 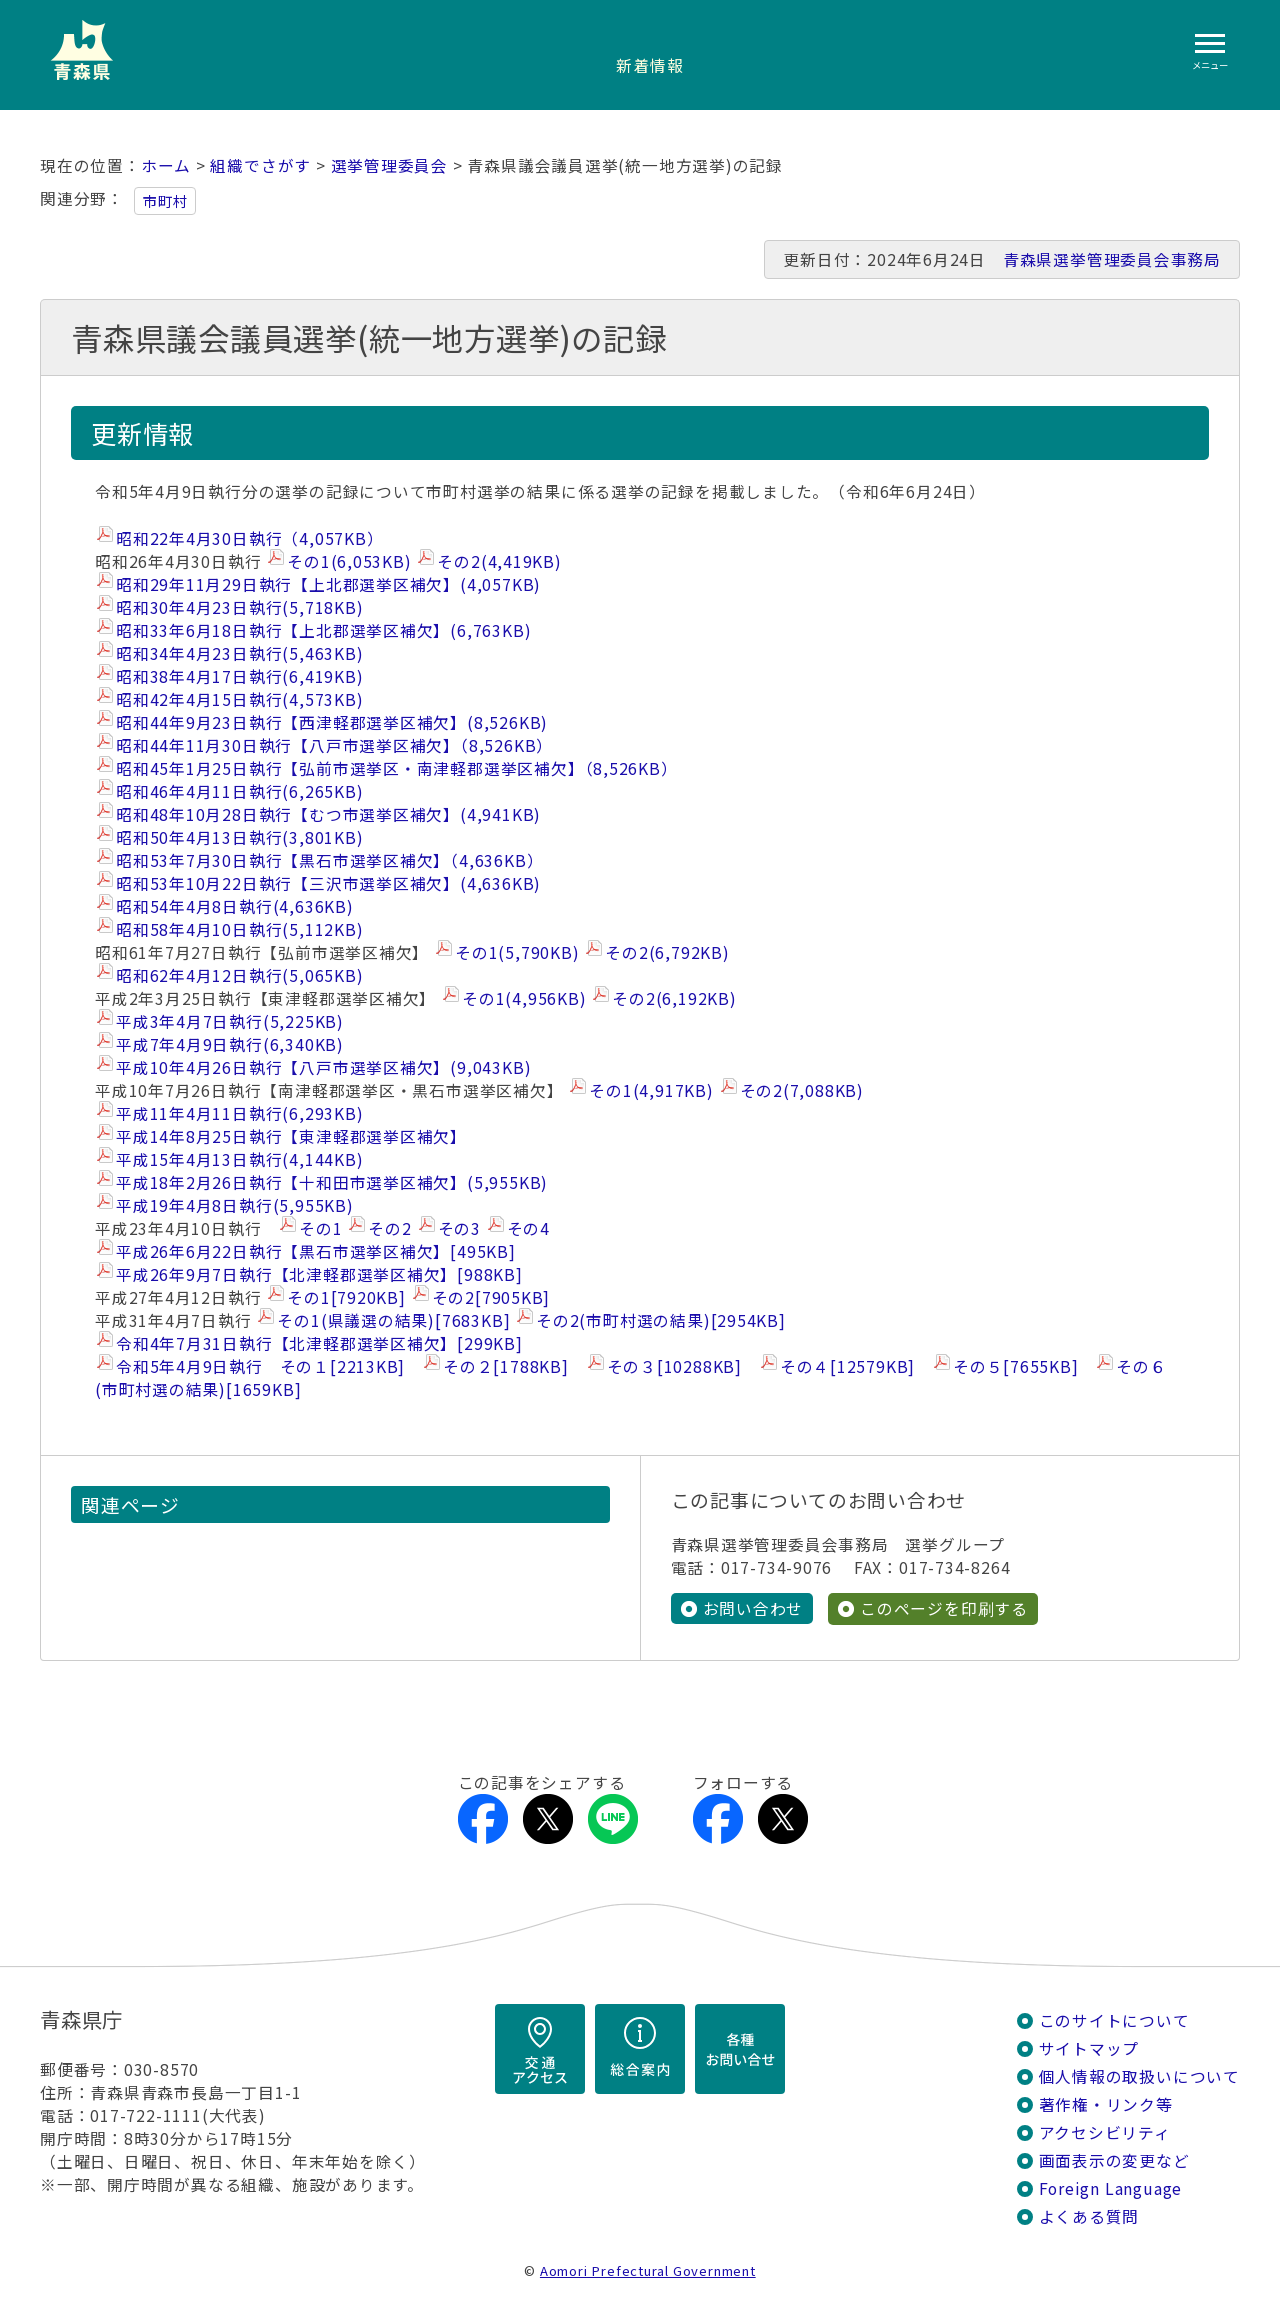 What do you see at coordinates (328, 584) in the screenshot?
I see `昭和29年11月29日執行【上北郡選挙区補欠】(4,057KB)` at bounding box center [328, 584].